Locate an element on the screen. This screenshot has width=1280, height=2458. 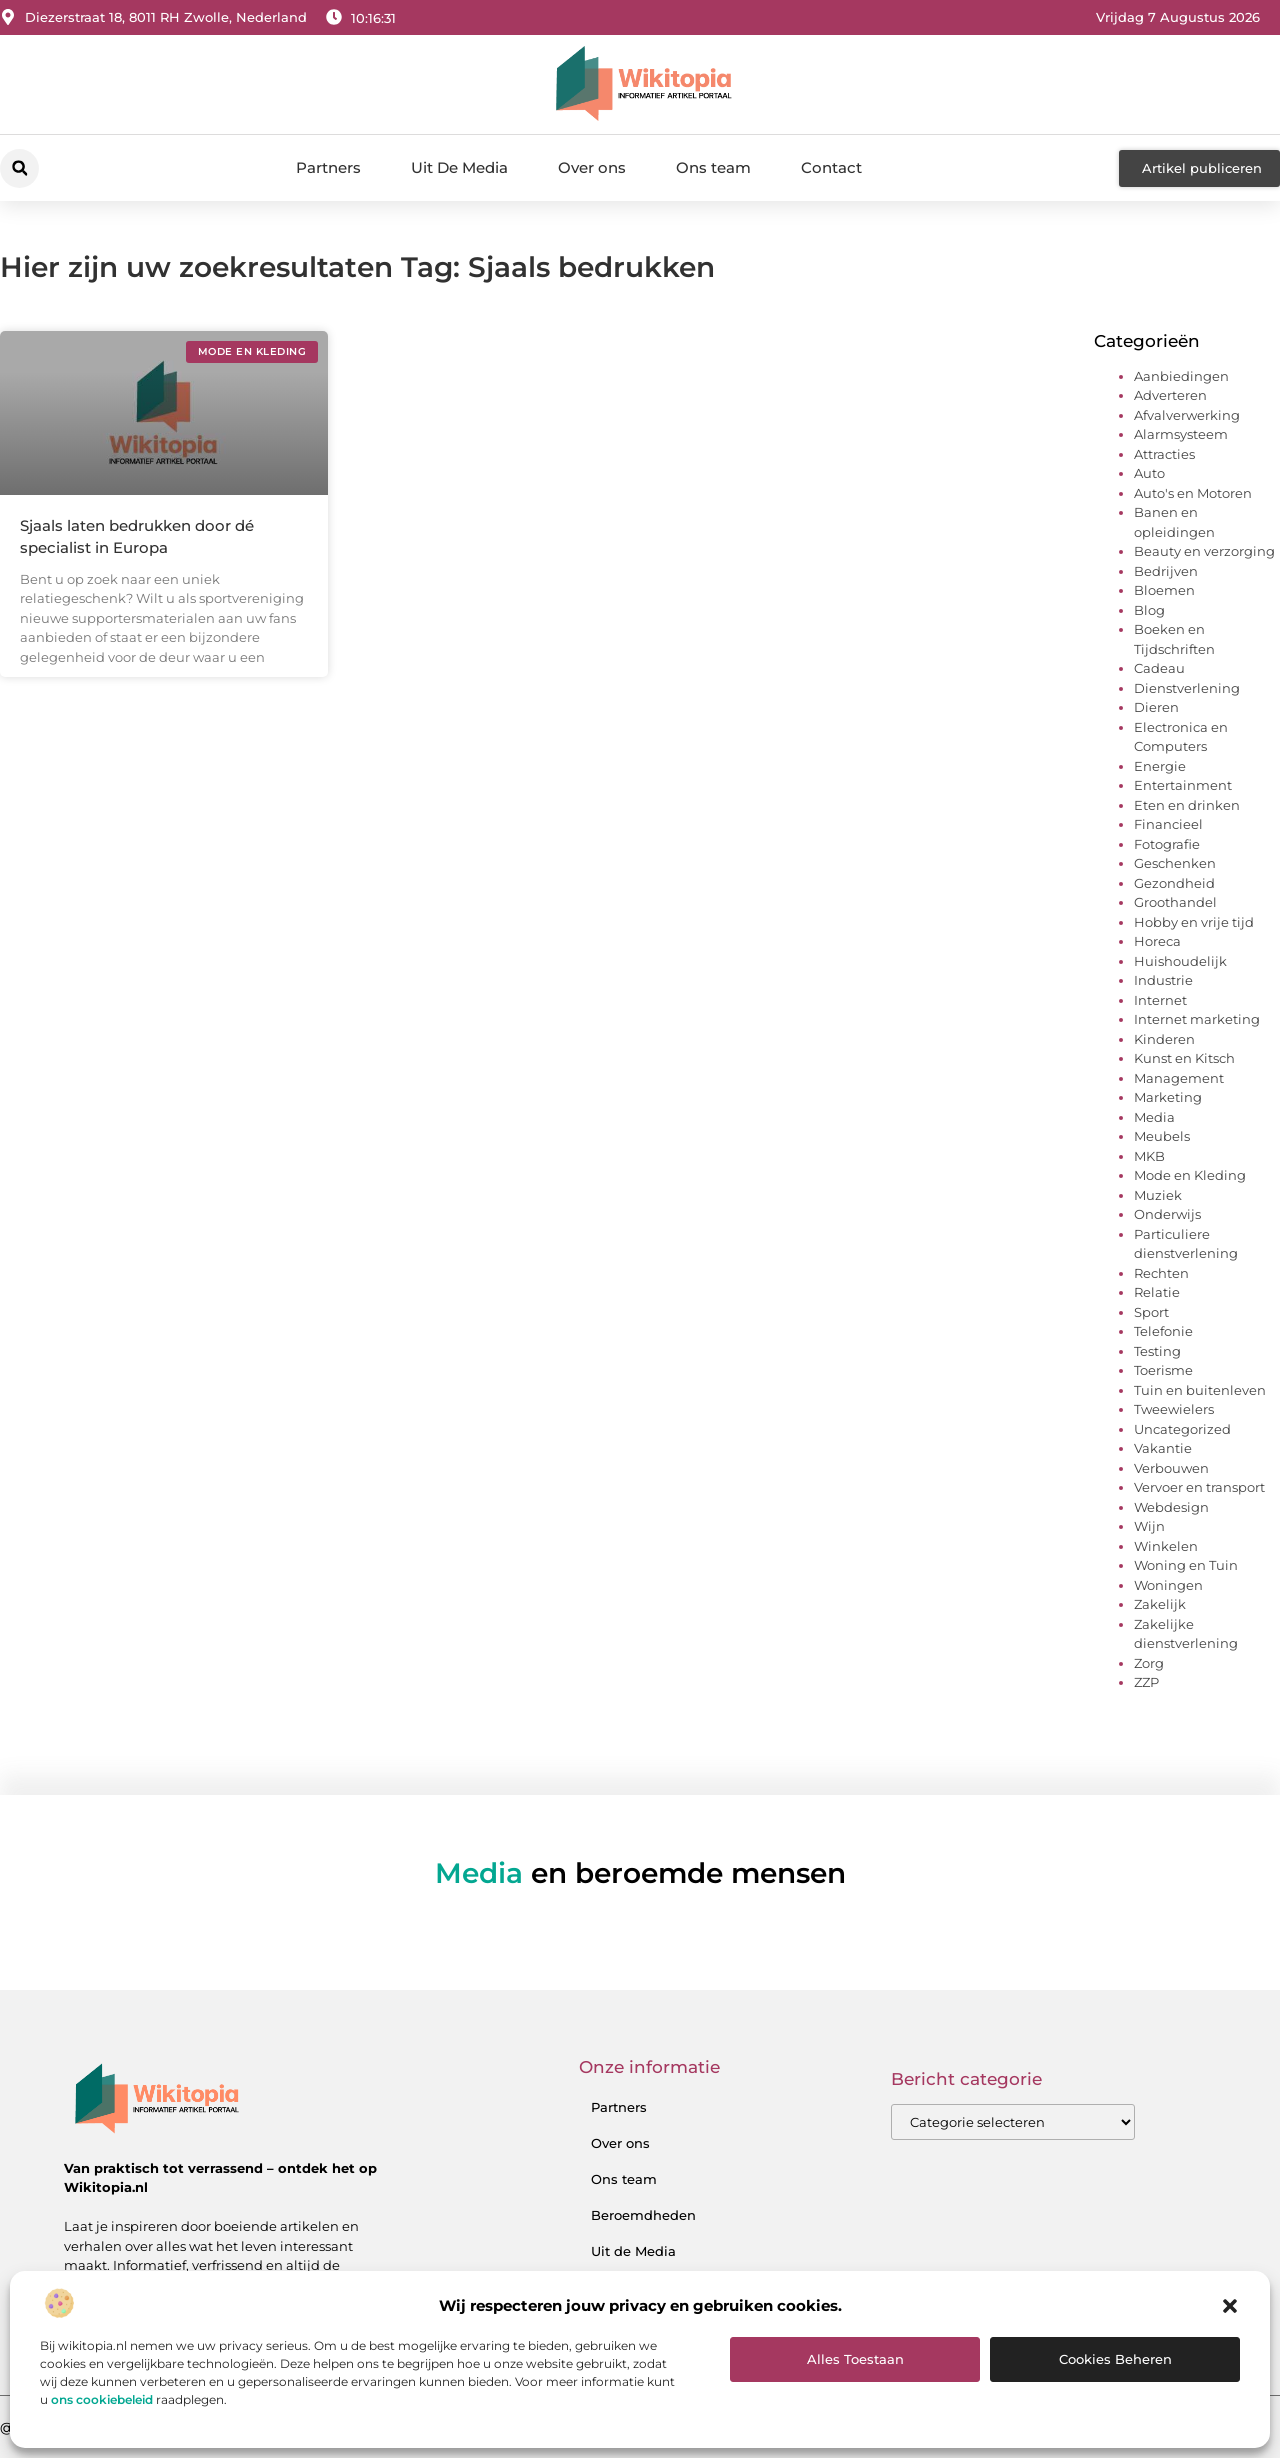
Afvalverwerking is located at coordinates (1187, 415).